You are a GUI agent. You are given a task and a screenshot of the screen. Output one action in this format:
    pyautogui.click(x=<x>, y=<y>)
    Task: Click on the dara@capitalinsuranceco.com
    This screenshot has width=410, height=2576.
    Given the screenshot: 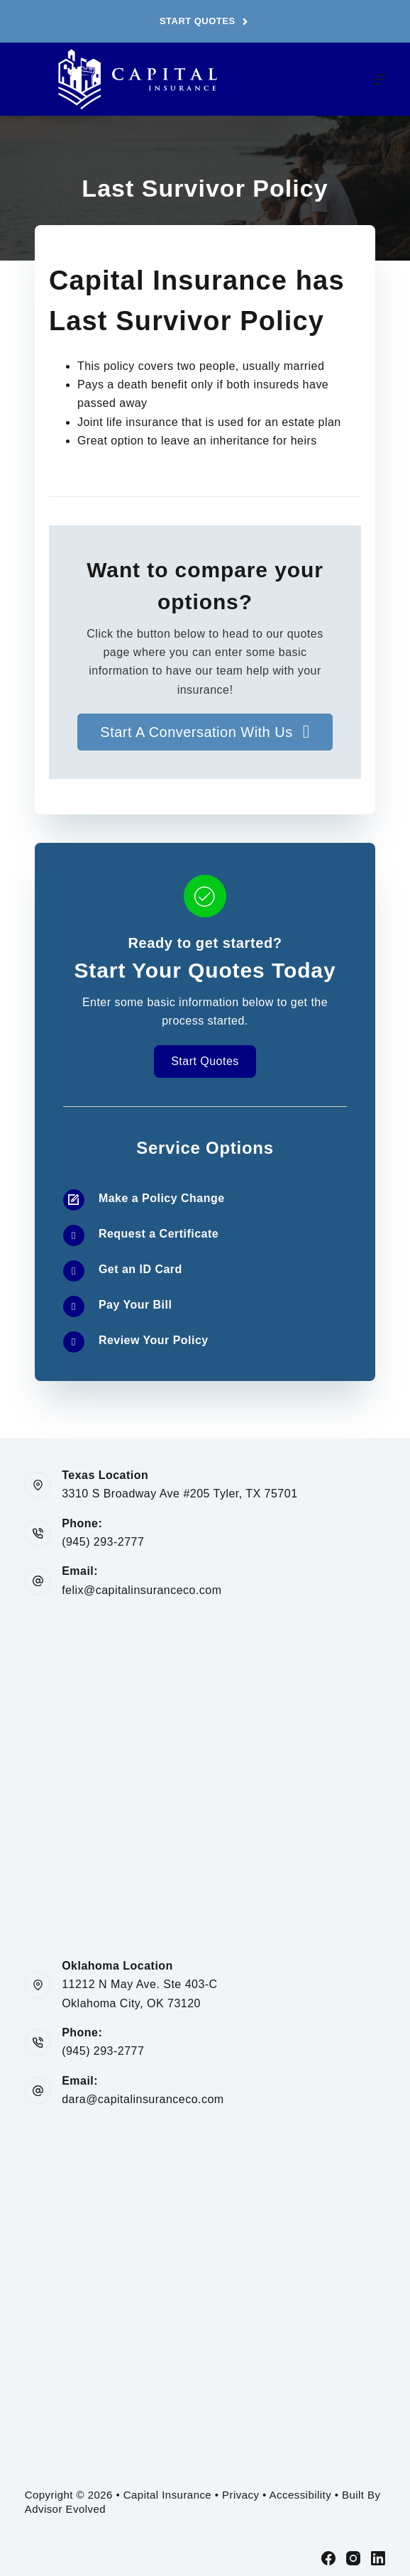 What is the action you would take?
    pyautogui.click(x=142, y=2099)
    